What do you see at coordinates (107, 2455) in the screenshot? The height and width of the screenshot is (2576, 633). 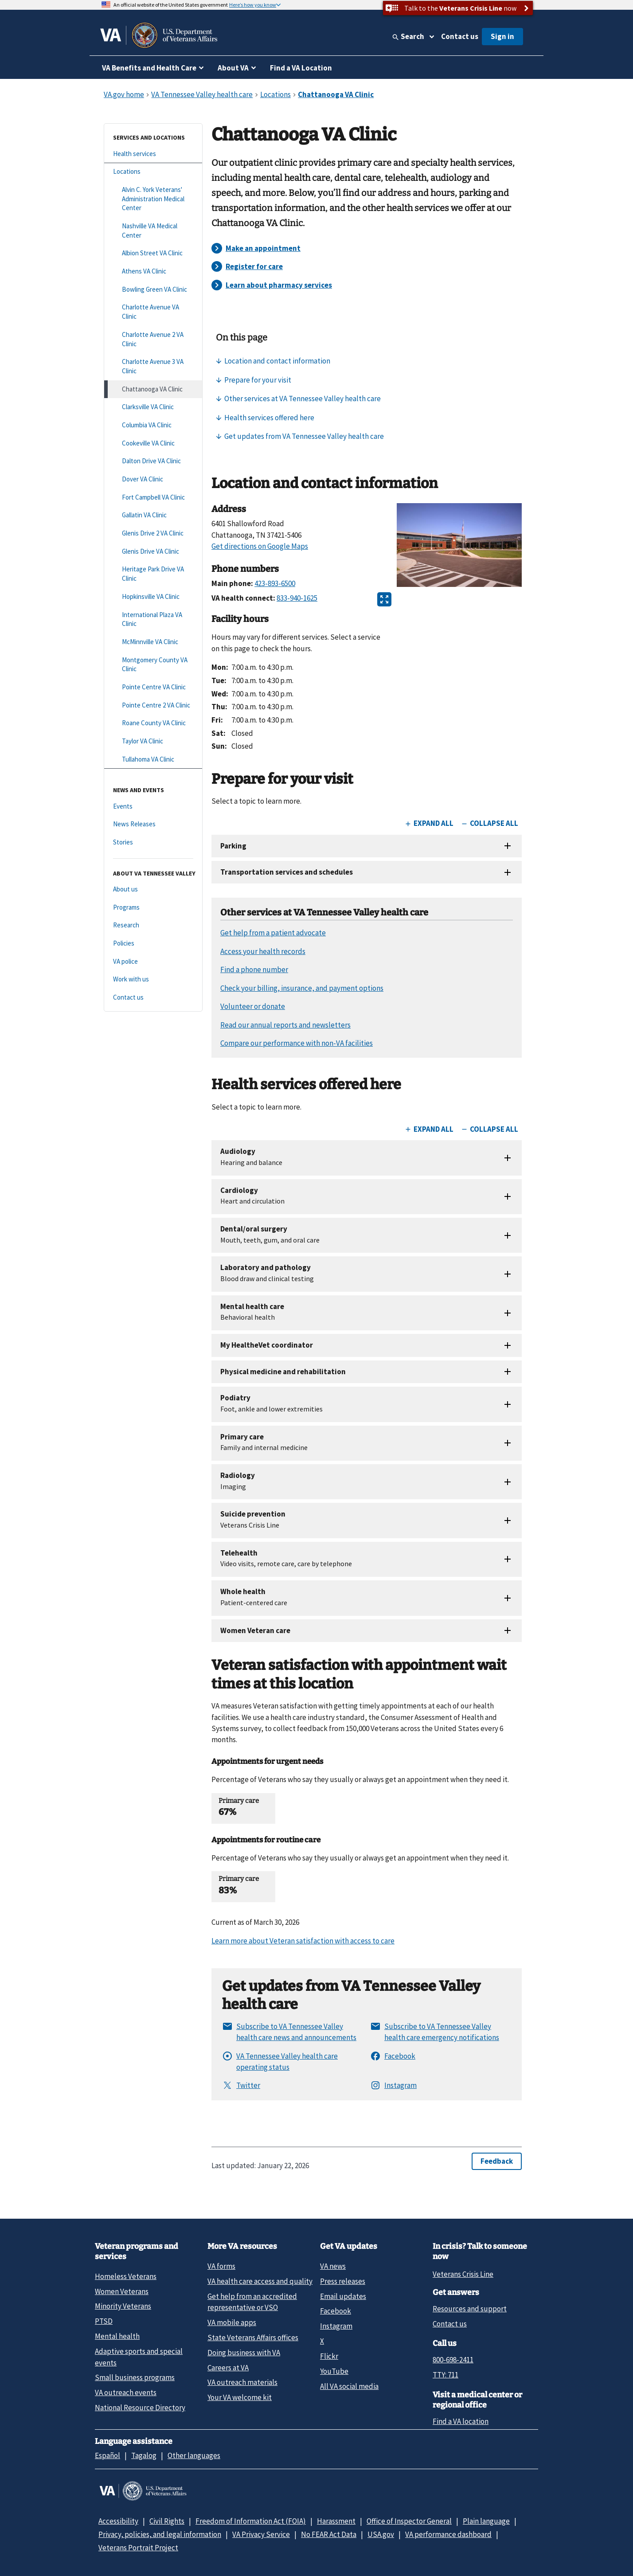 I see `Español` at bounding box center [107, 2455].